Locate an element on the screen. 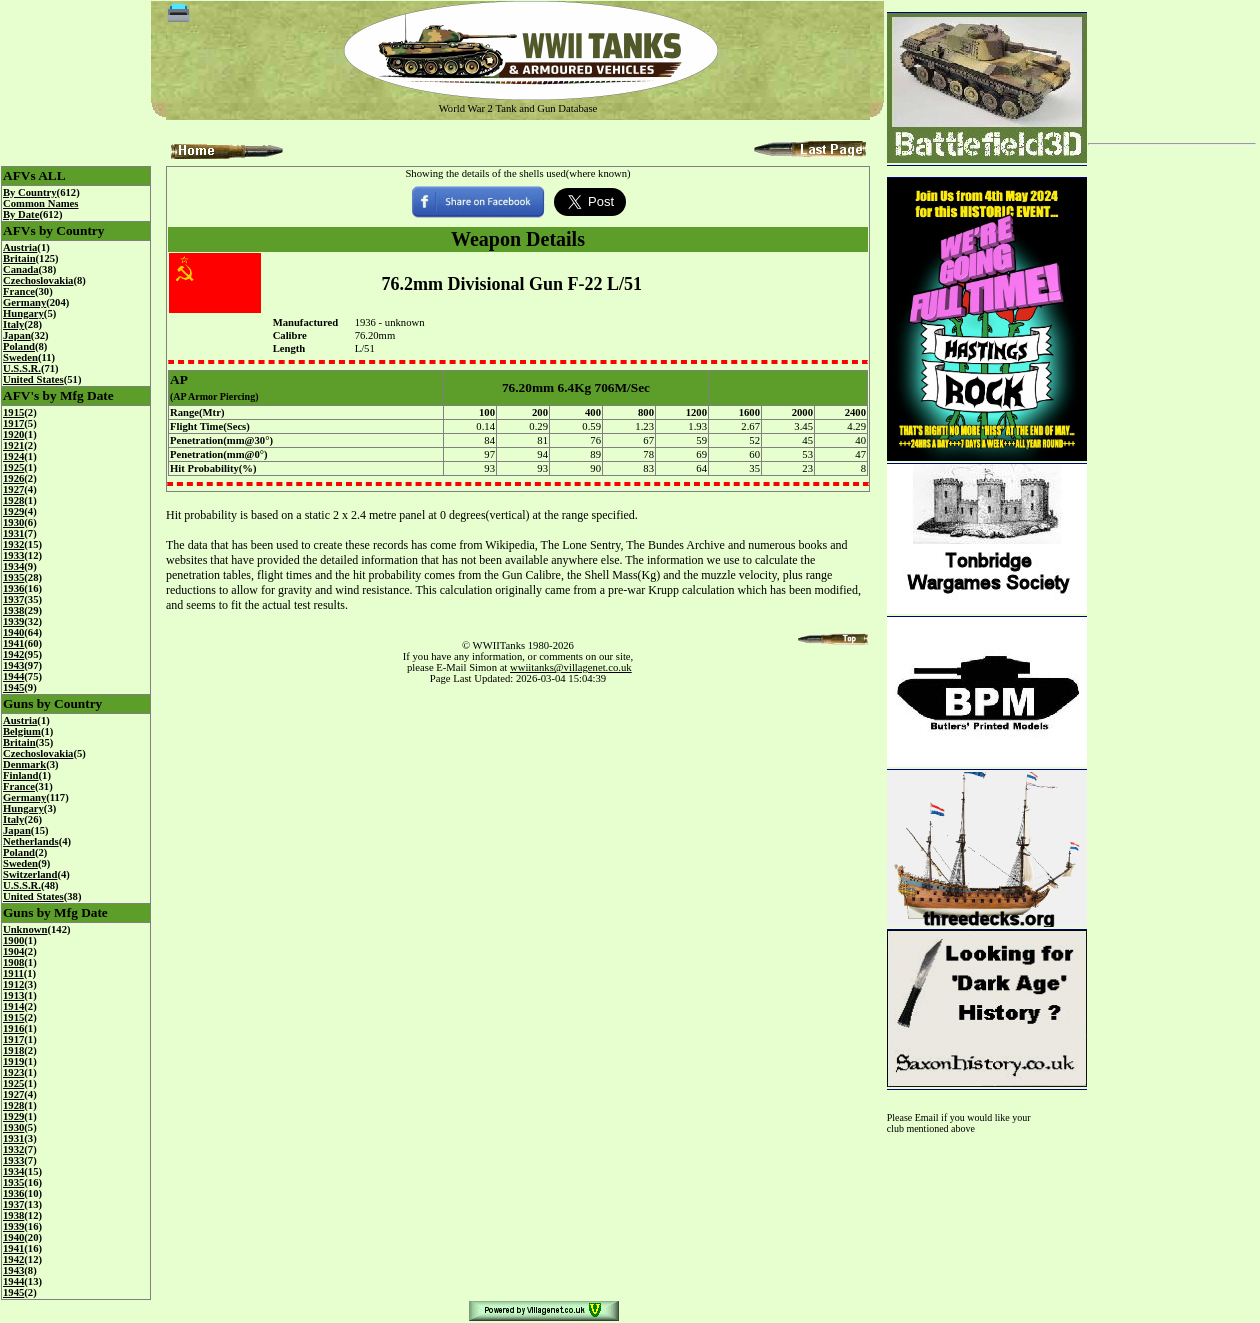 This screenshot has width=1260, height=1323. [Advertisement] is located at coordinates (1172, 64).